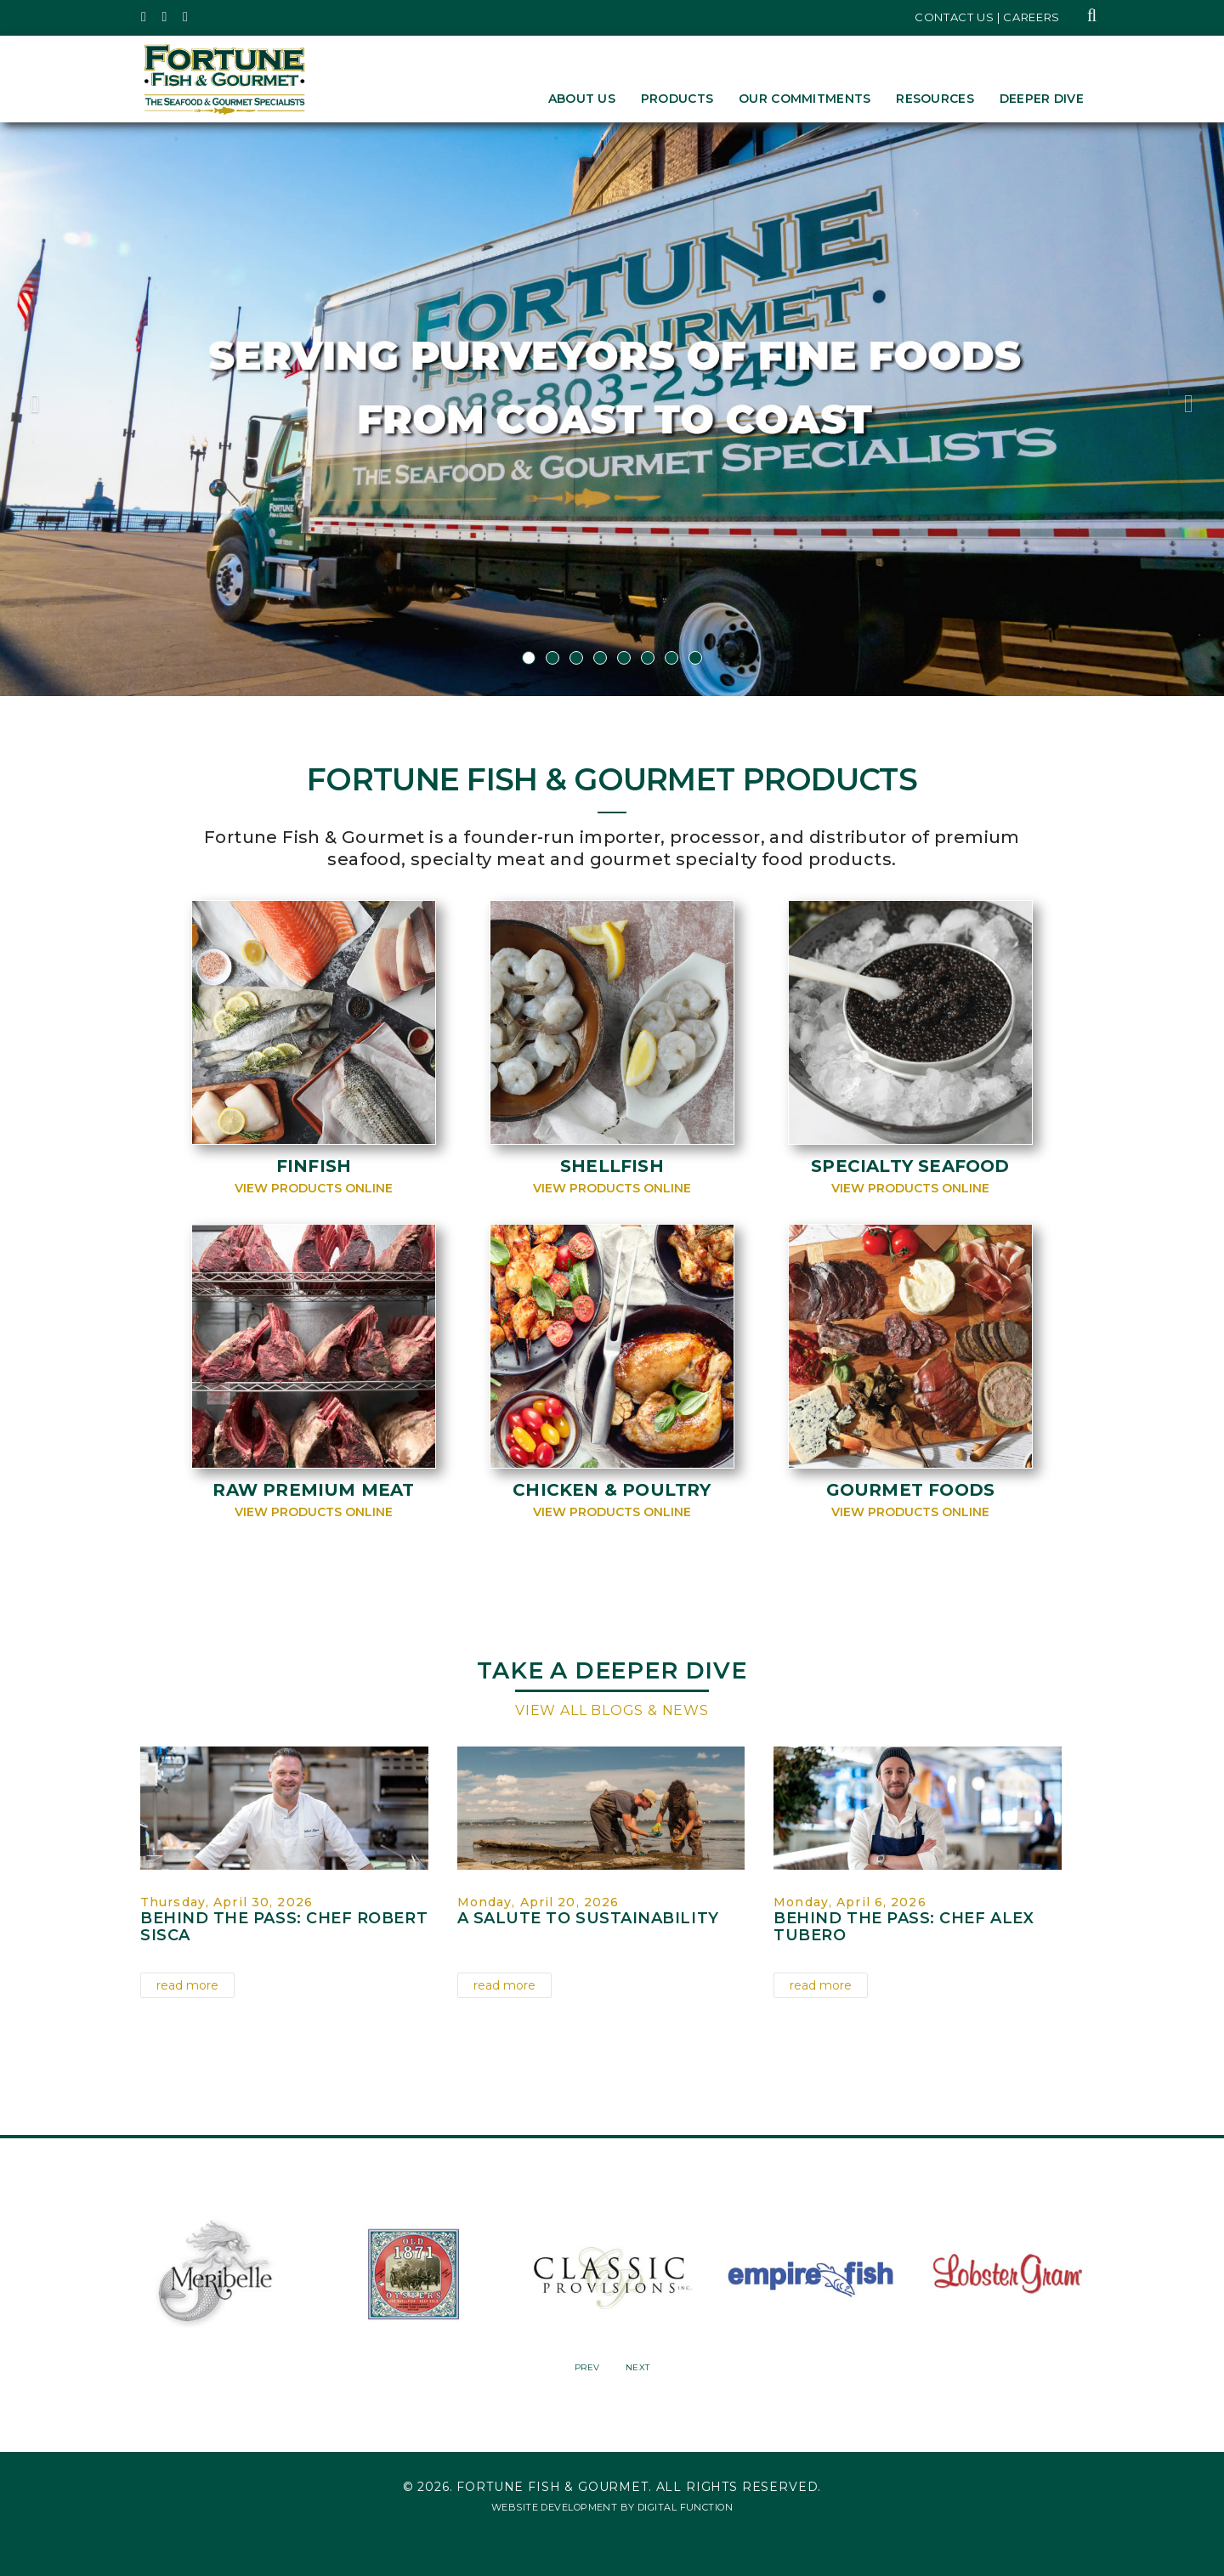 This screenshot has height=2576, width=1224. Describe the element at coordinates (144, 17) in the screenshot. I see `[Fortune Fish Gourmet & Seafood's Twitter Page, Opens in a New Window]` at that location.